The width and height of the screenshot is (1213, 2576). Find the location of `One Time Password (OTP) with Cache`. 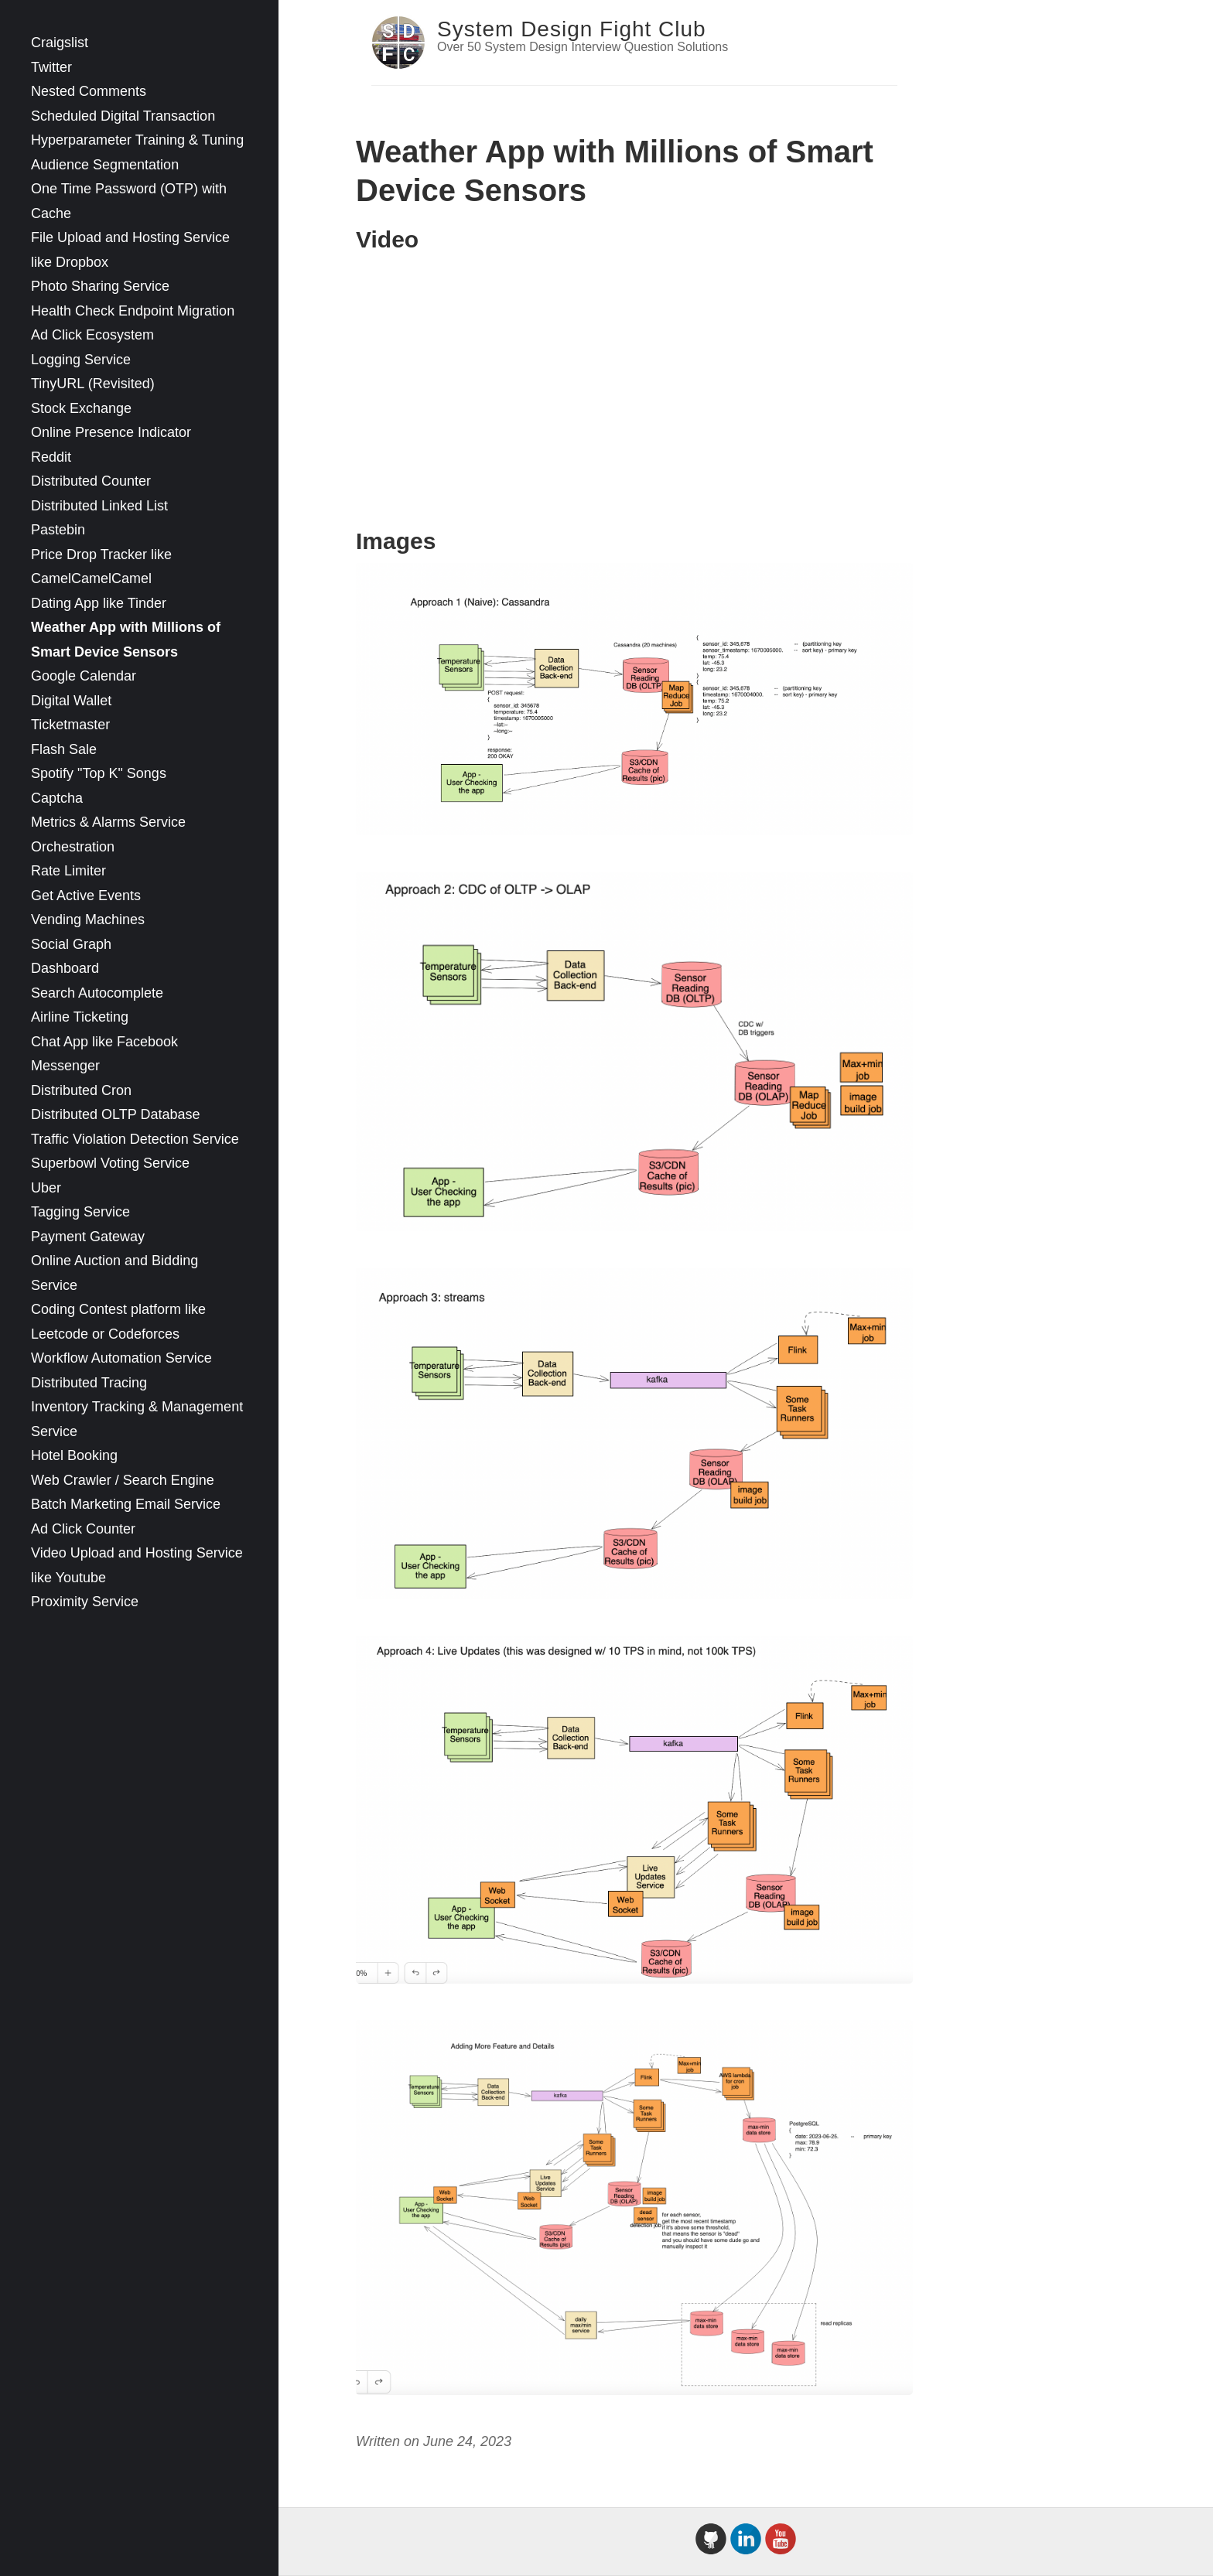

One Time Password (OTP) with Cache is located at coordinates (129, 201).